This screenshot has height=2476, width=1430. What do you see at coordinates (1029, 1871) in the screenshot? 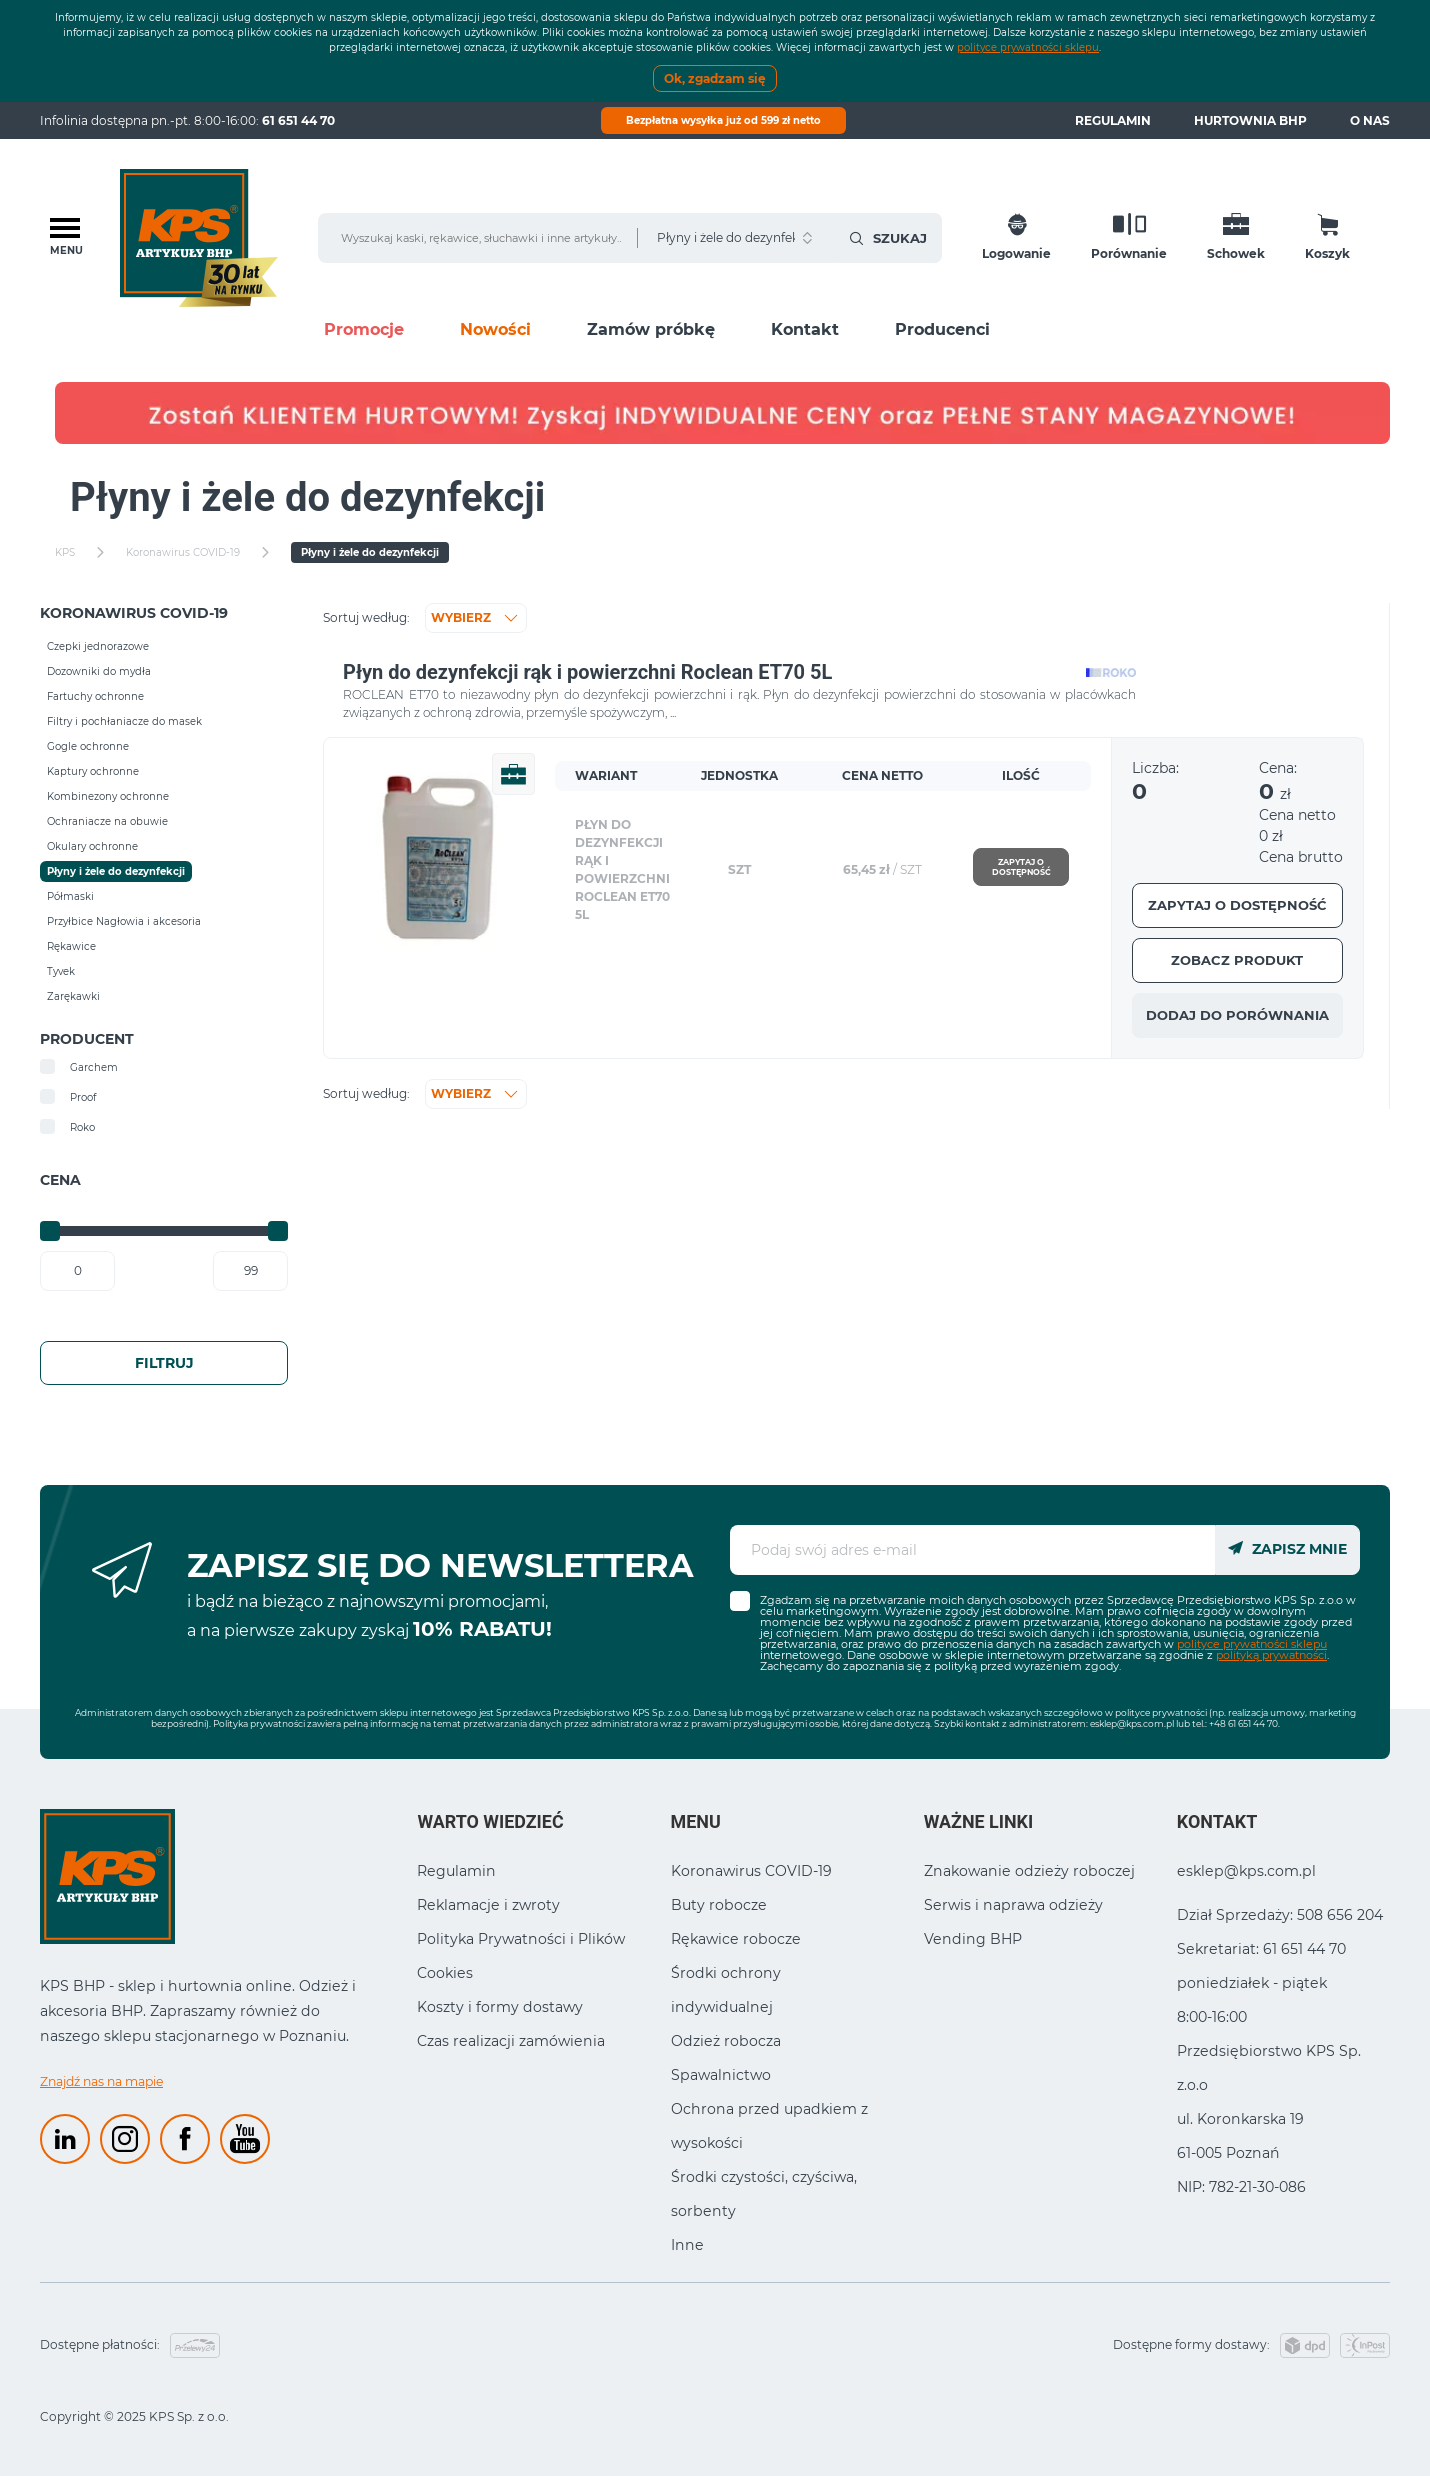
I see `Znakowanie odzieży roboczej` at bounding box center [1029, 1871].